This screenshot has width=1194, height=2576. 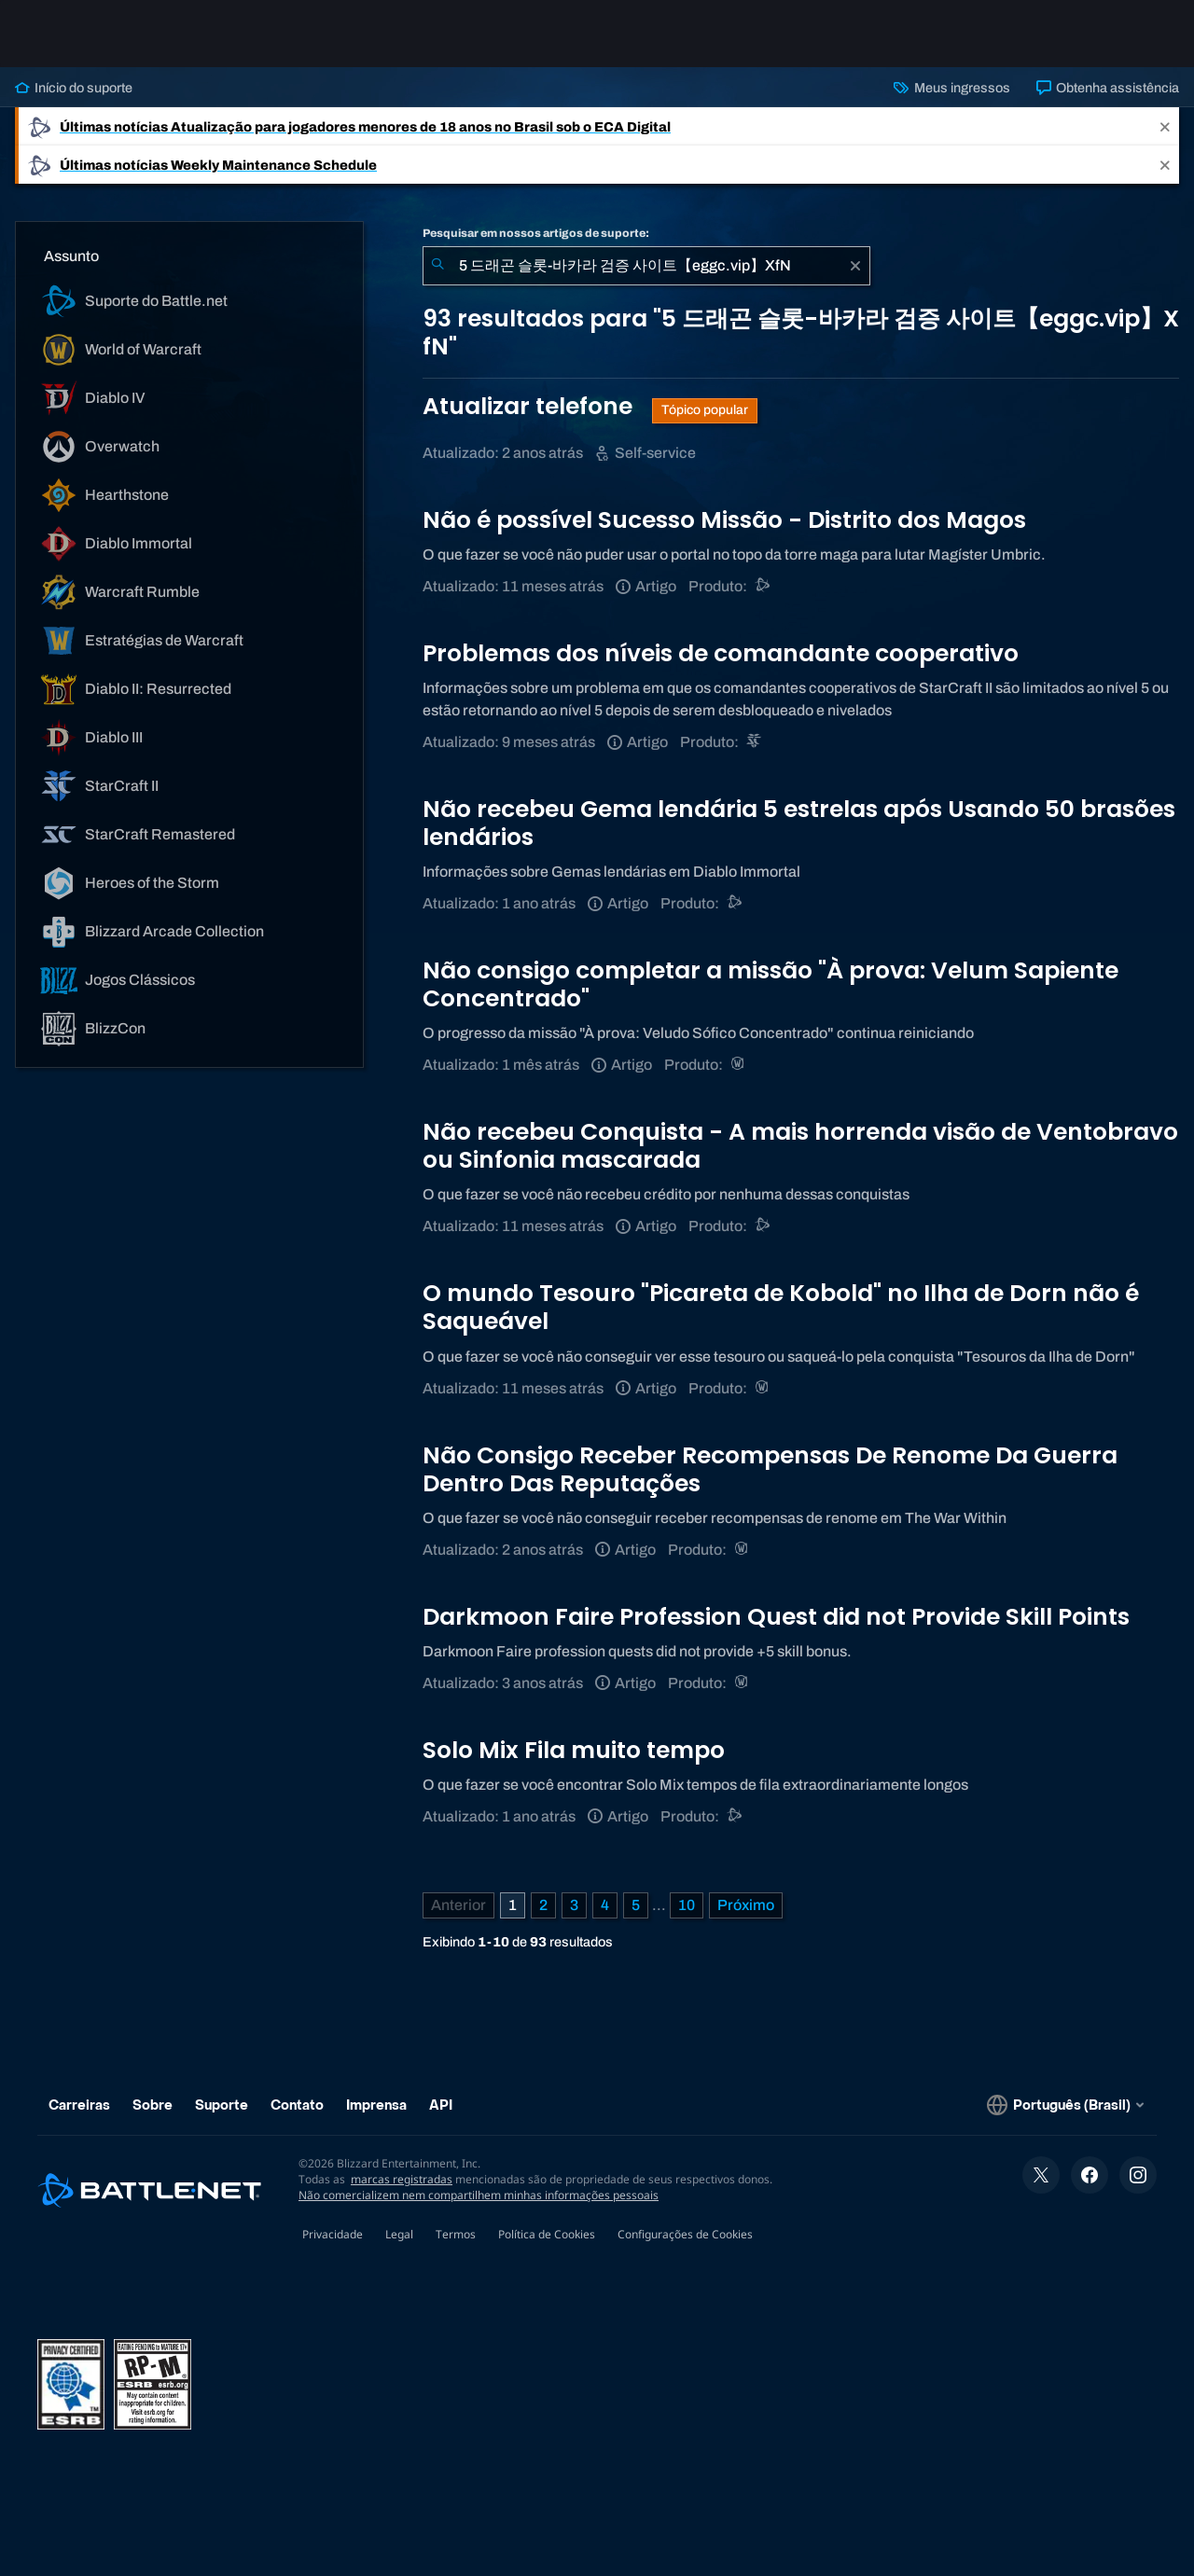 I want to click on Não é possível Sucesso Missão - Distrito dos Magos, so click(x=724, y=520).